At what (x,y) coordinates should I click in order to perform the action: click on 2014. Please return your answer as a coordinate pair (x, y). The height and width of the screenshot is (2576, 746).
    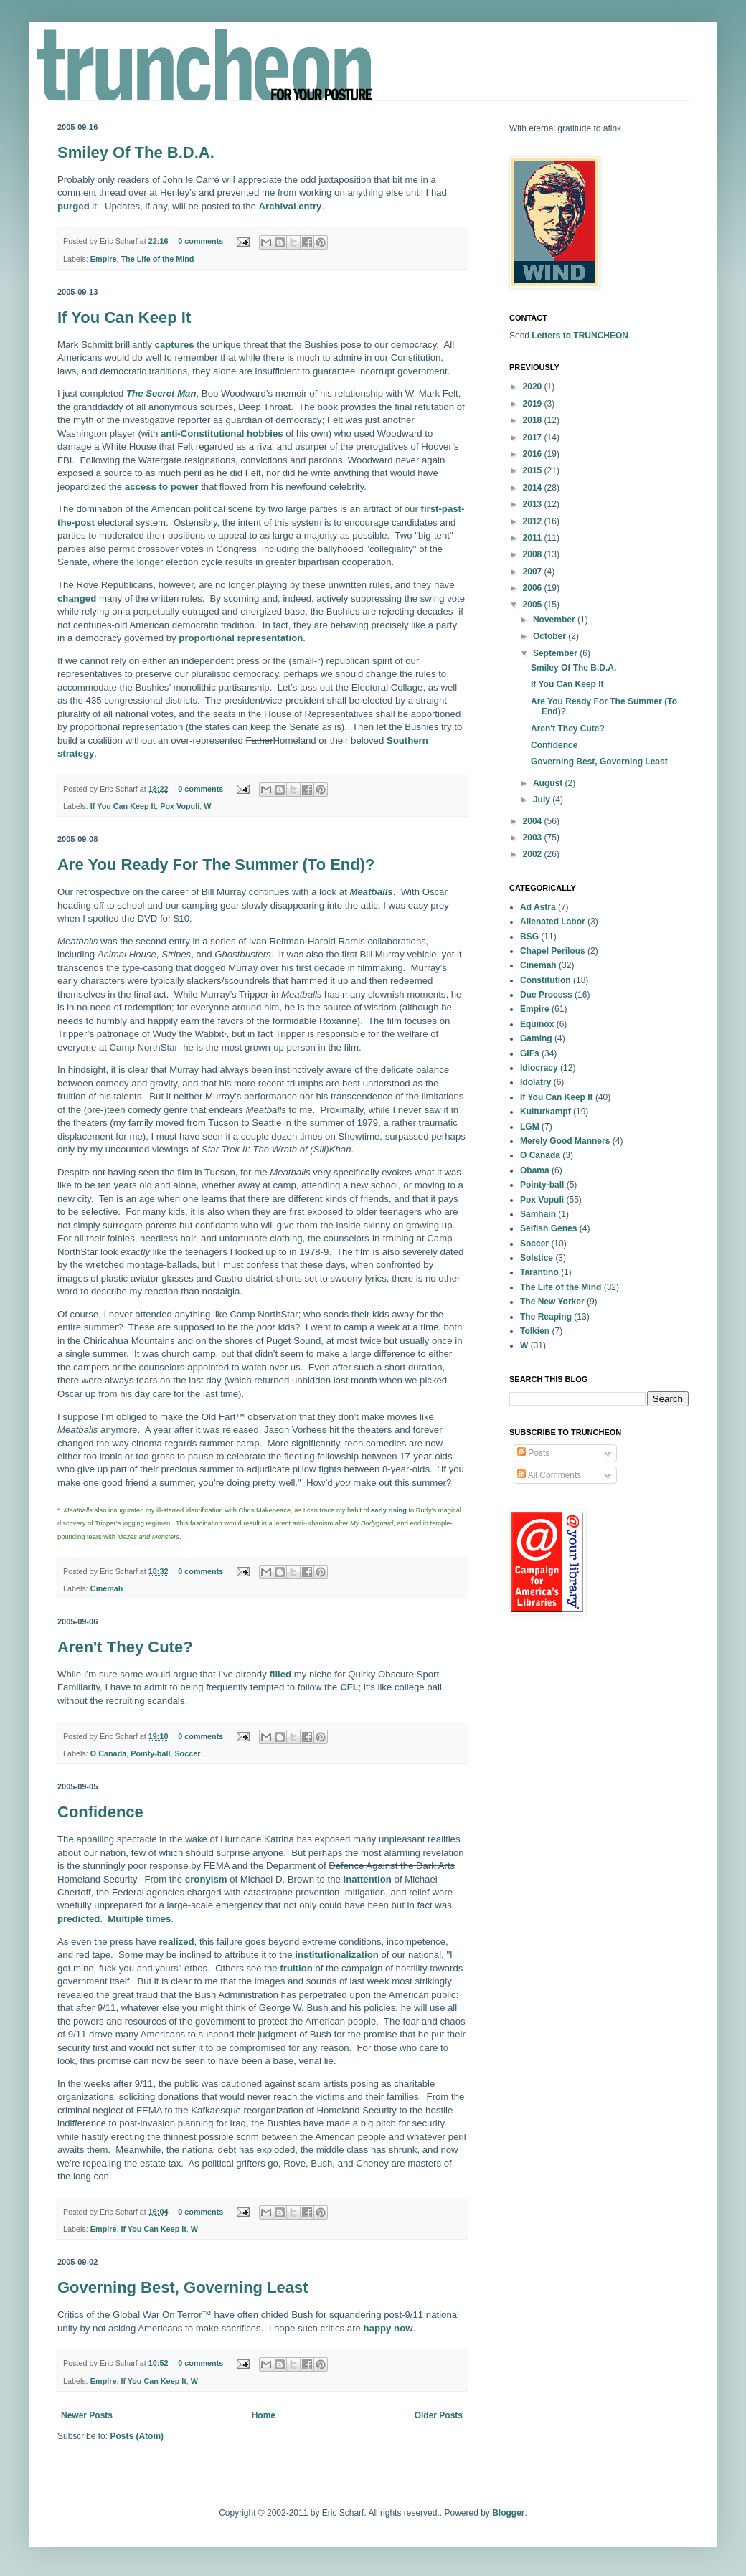
    Looking at the image, I should click on (533, 488).